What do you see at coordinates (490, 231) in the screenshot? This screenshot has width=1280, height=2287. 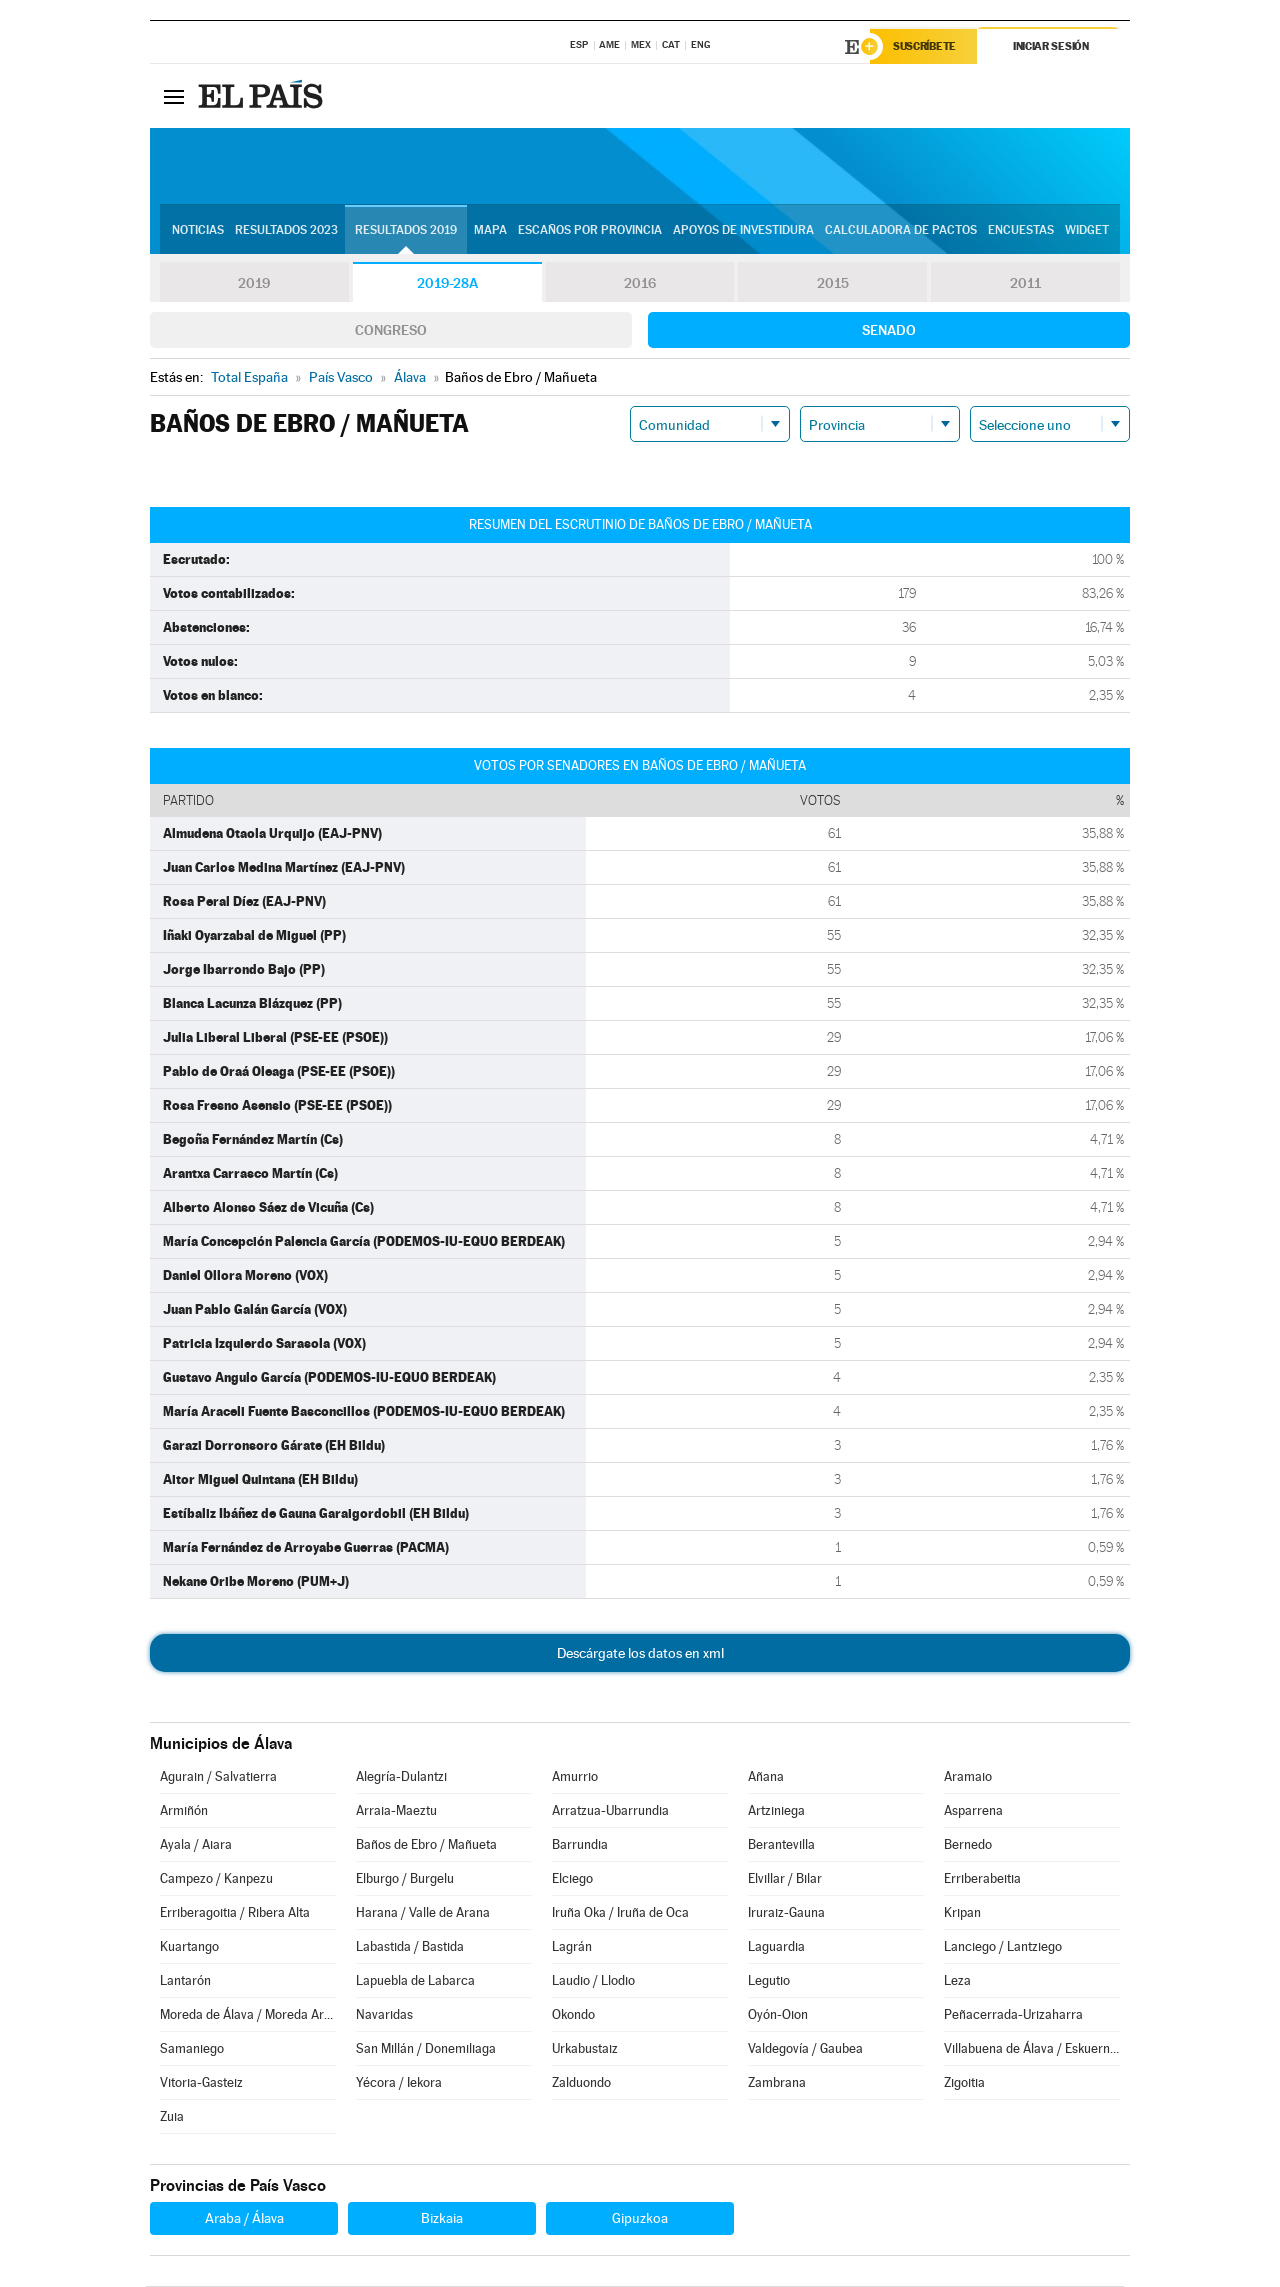 I see `Mapa` at bounding box center [490, 231].